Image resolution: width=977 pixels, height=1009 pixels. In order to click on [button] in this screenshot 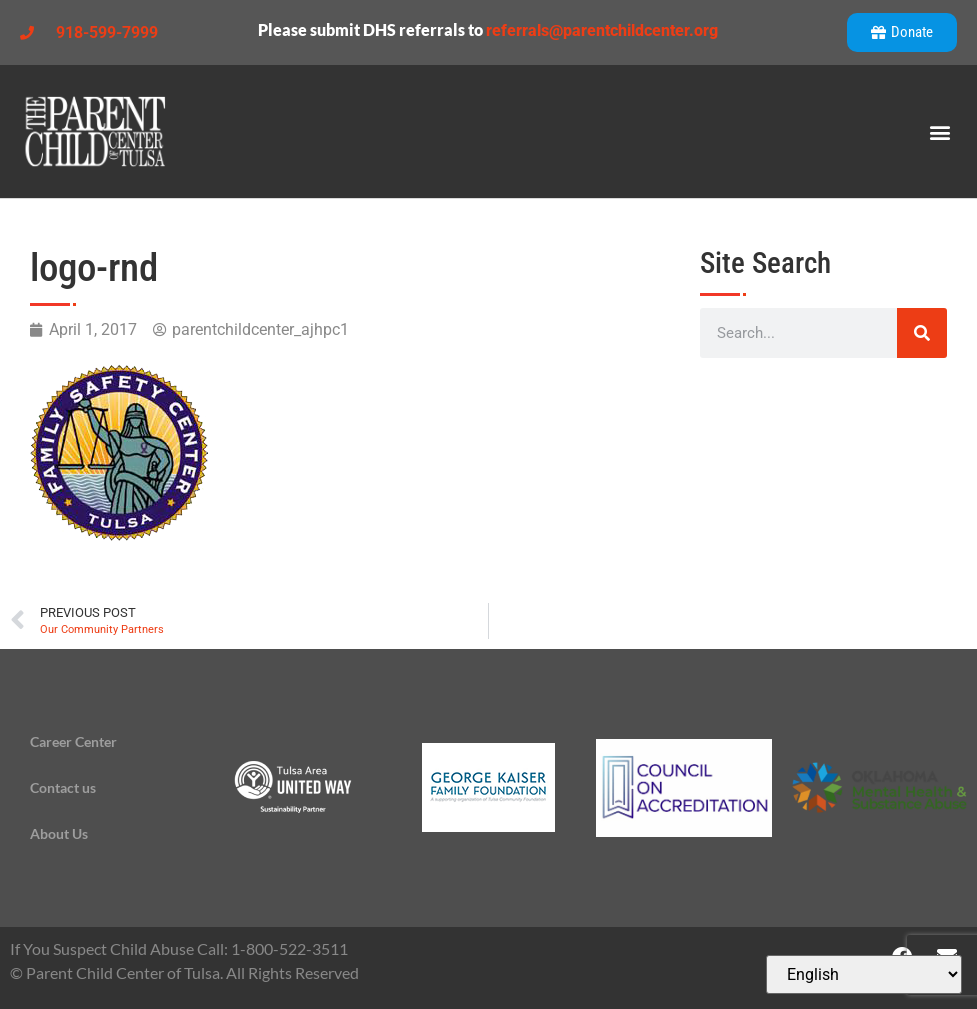, I will do `click(940, 131)`.